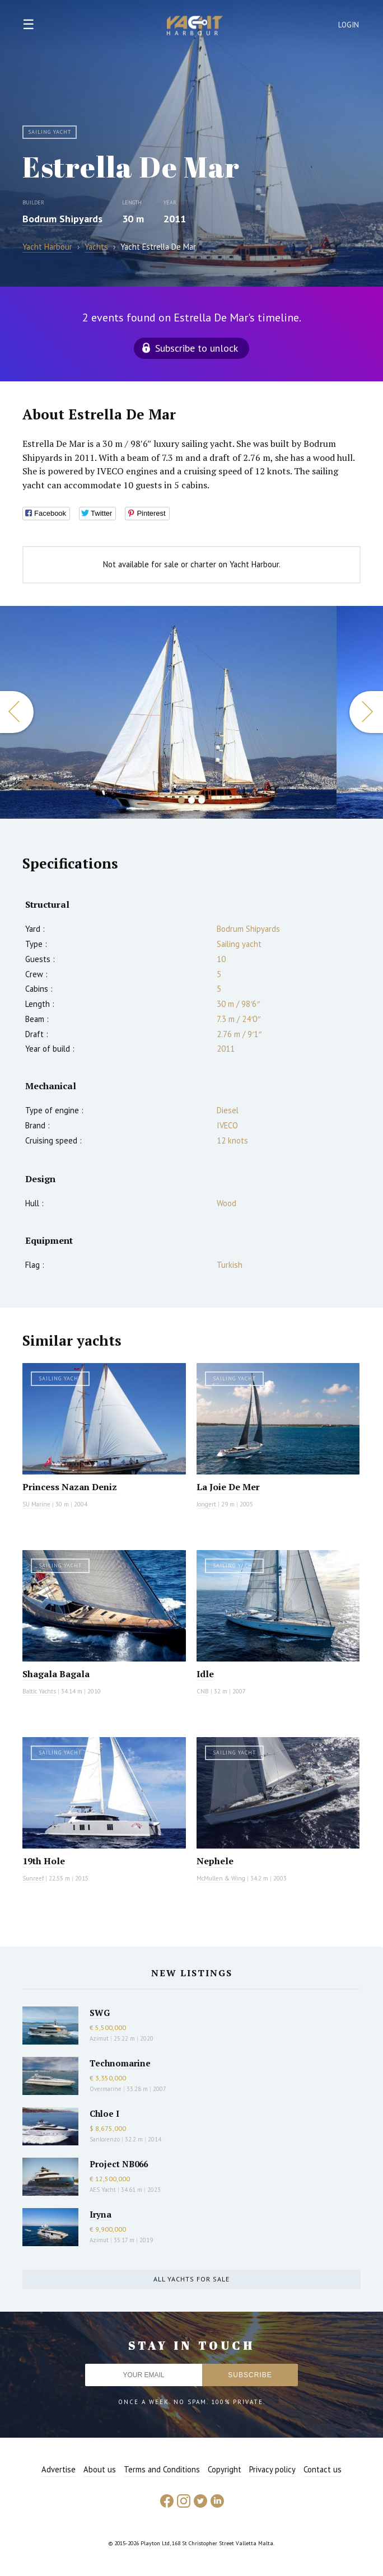  Describe the element at coordinates (195, 27) in the screenshot. I see `Yacht Harbour` at that location.